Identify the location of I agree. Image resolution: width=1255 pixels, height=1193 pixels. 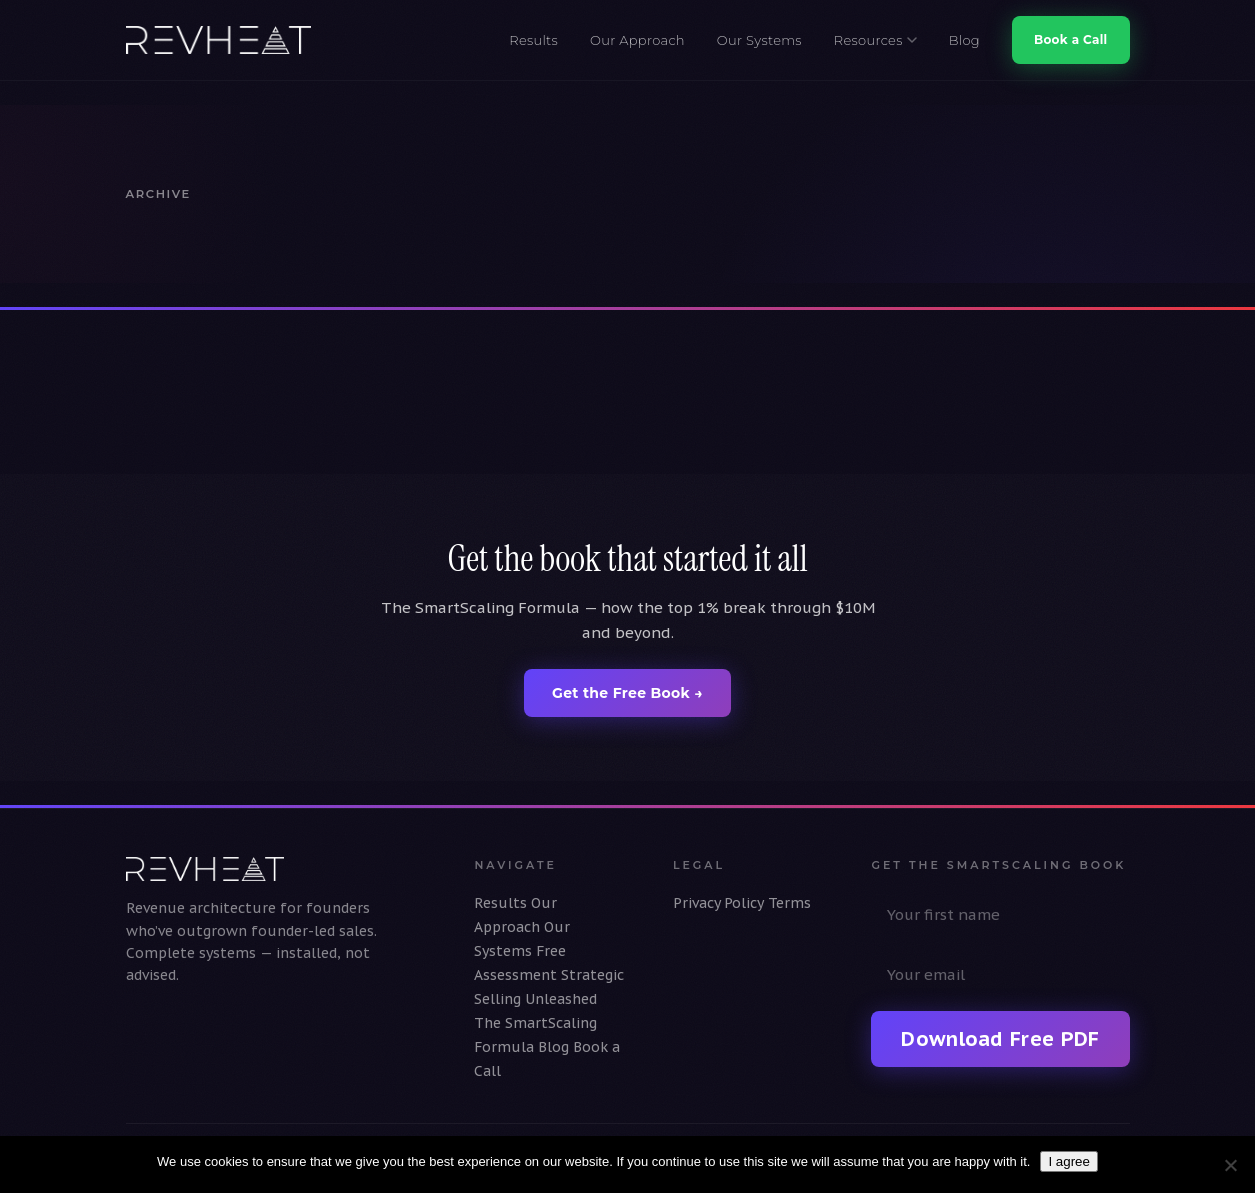
(1069, 1161).